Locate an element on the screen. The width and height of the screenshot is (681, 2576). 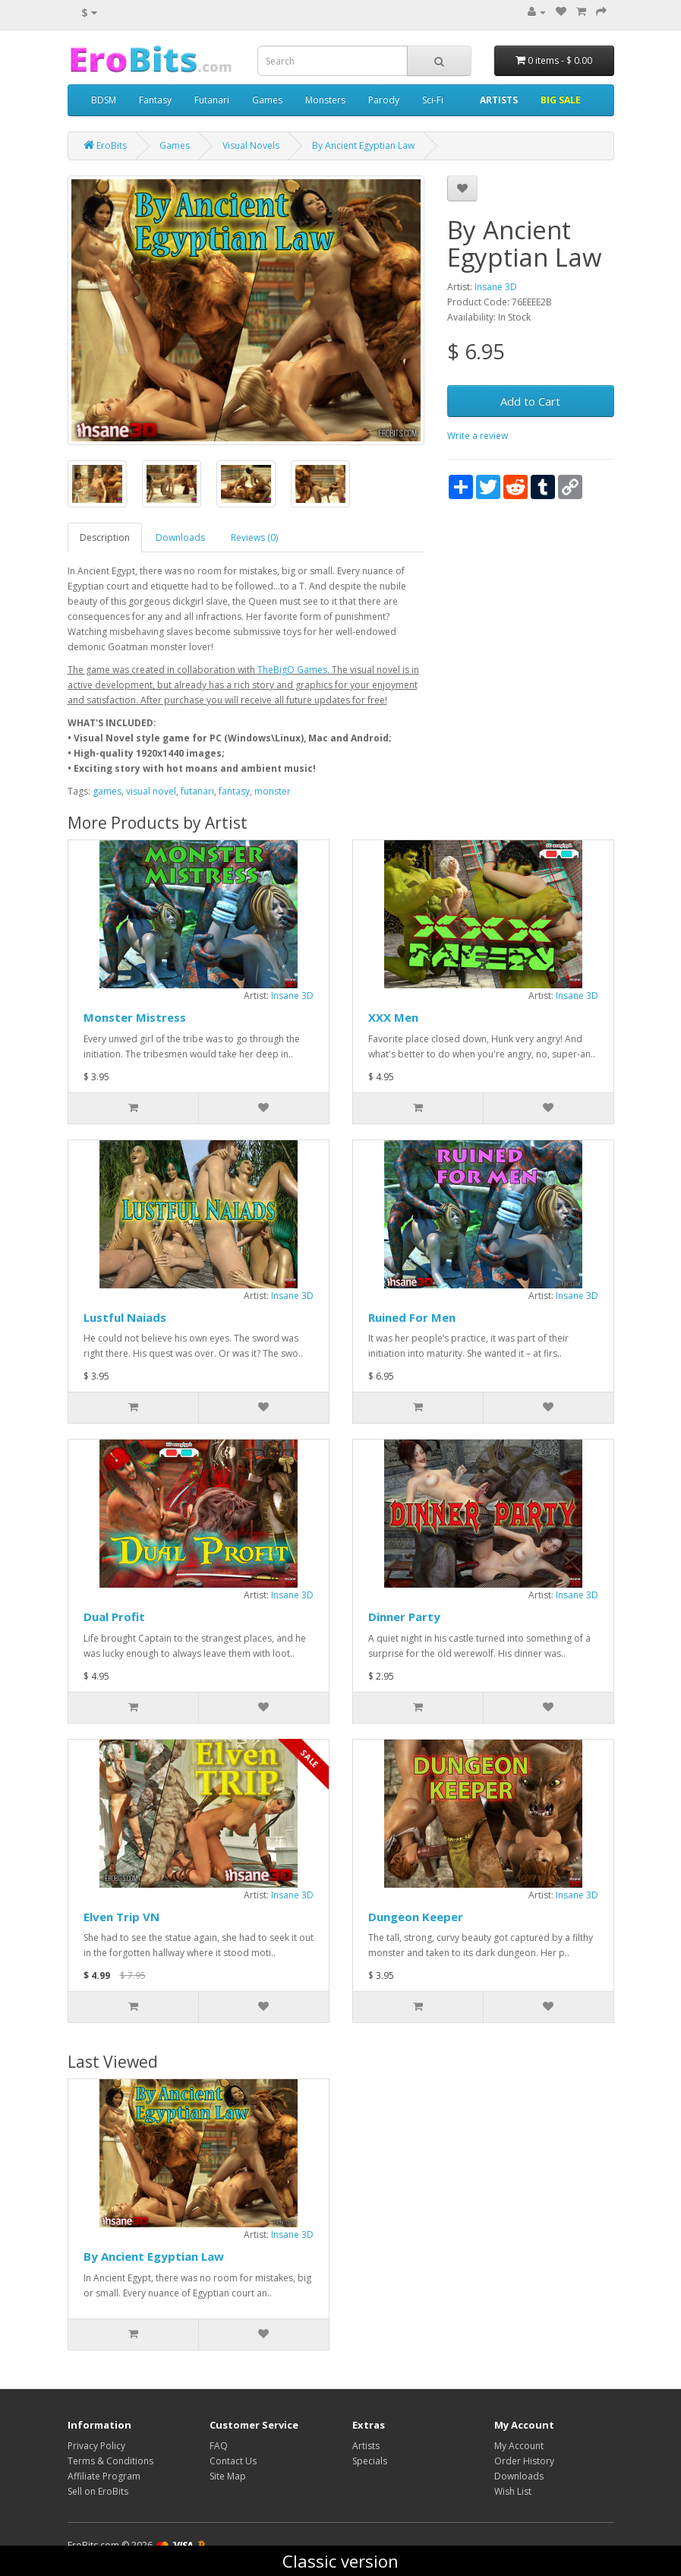
TheBigO Games is located at coordinates (292, 669).